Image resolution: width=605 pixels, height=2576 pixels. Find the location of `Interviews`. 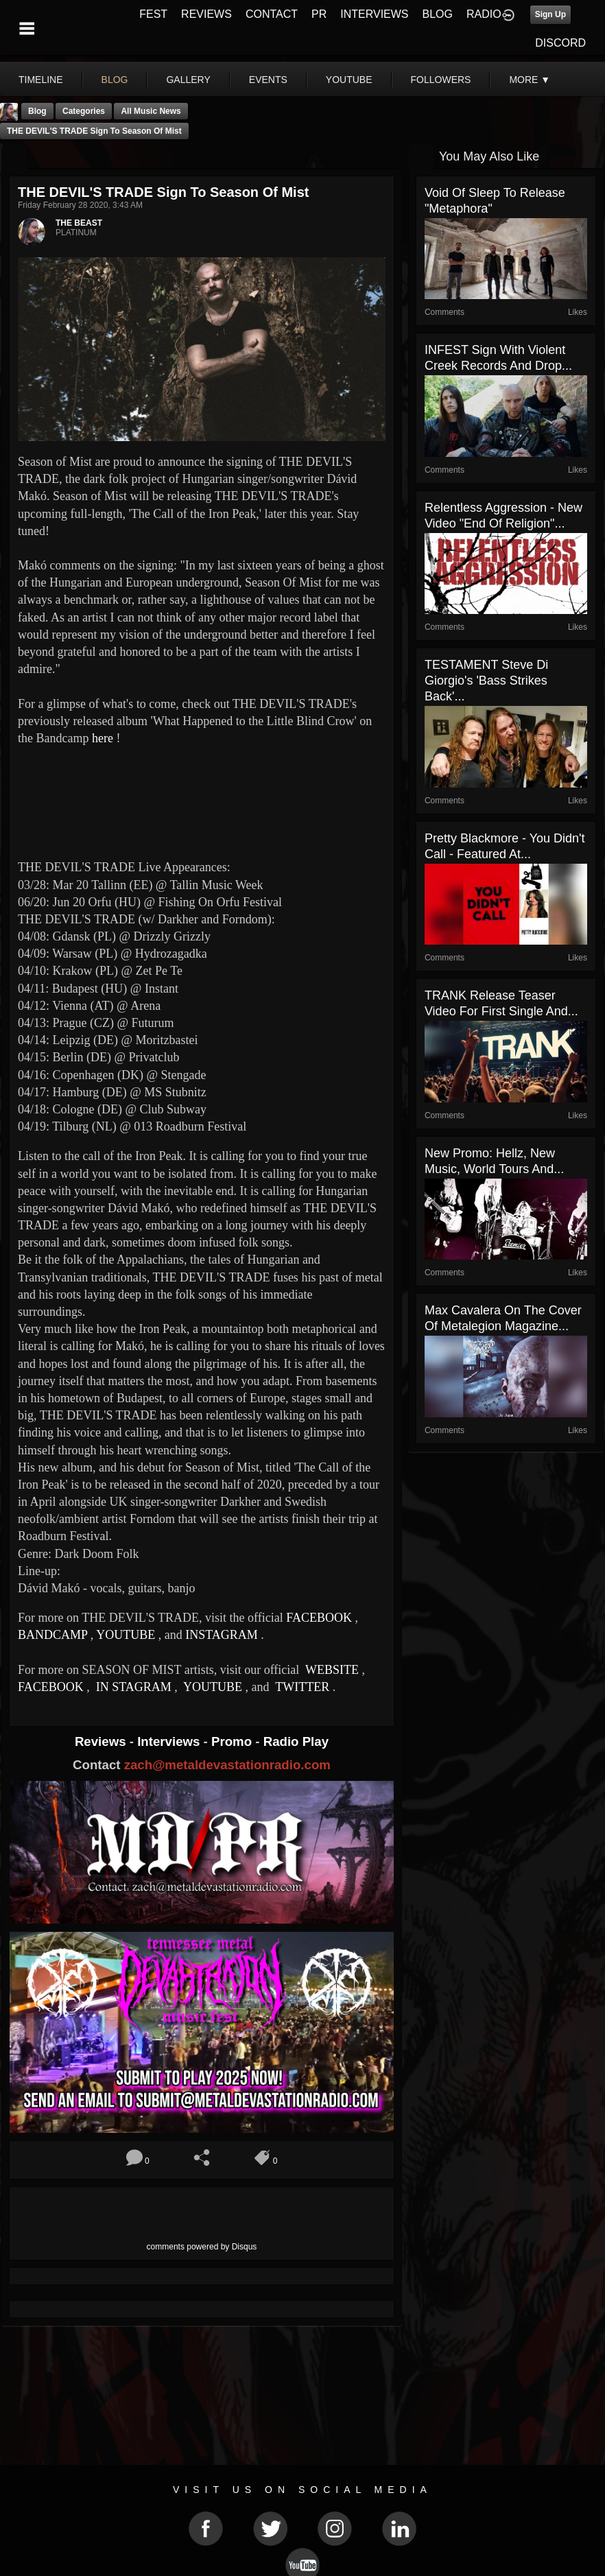

Interviews is located at coordinates (170, 1741).